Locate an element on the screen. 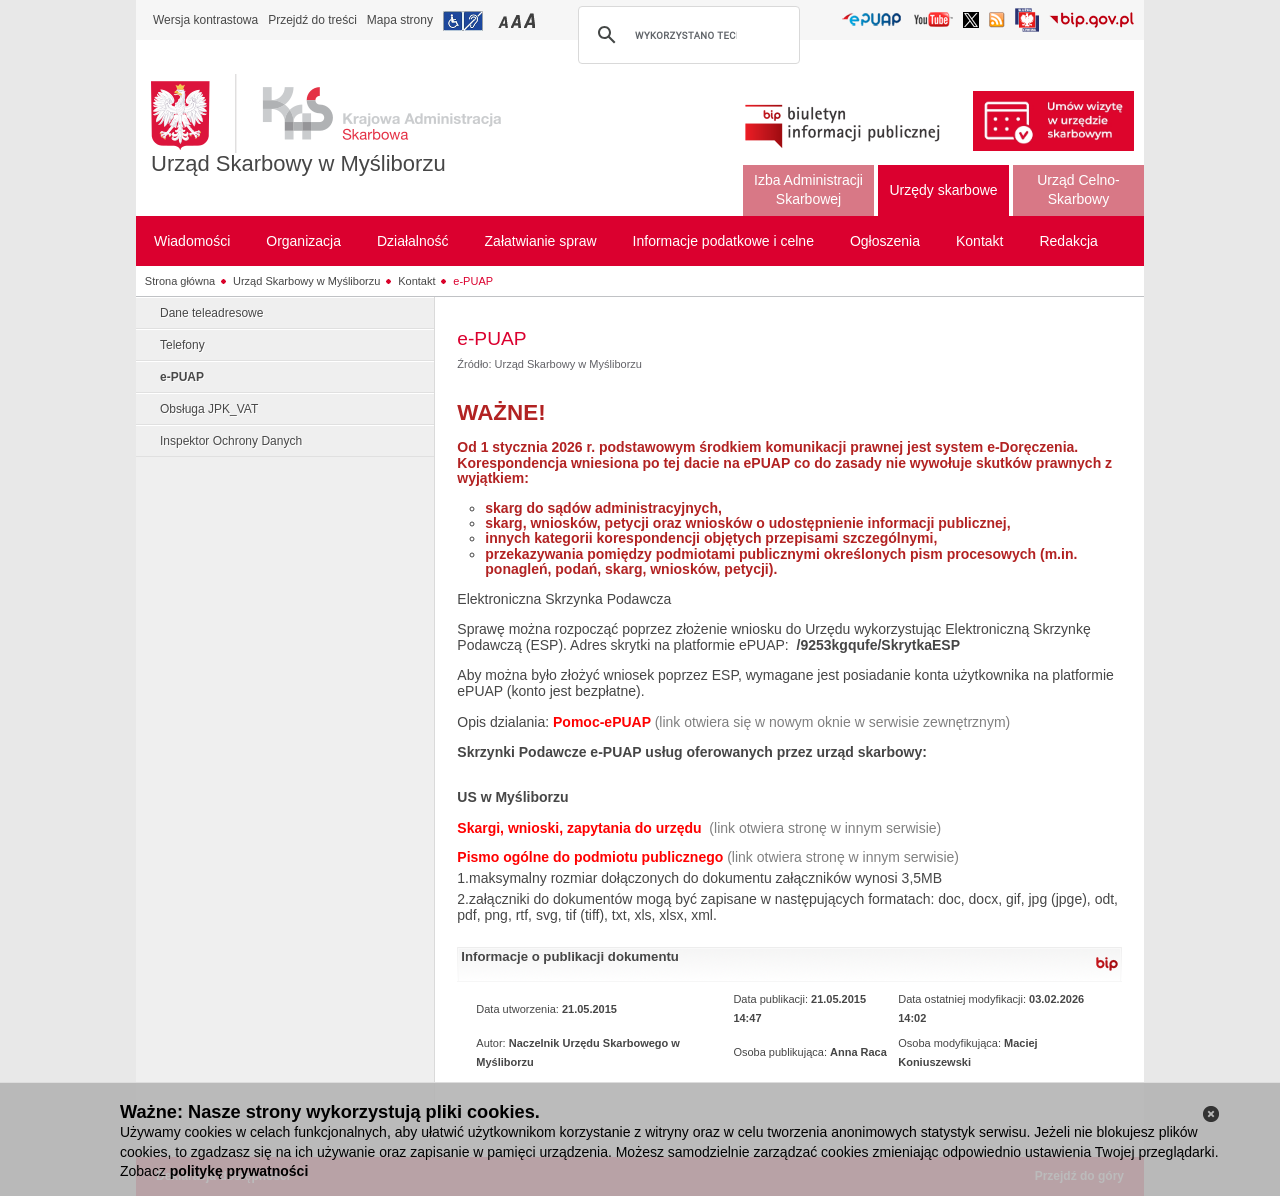 This screenshot has width=1280, height=1196. e-PUAP is located at coordinates (473, 281).